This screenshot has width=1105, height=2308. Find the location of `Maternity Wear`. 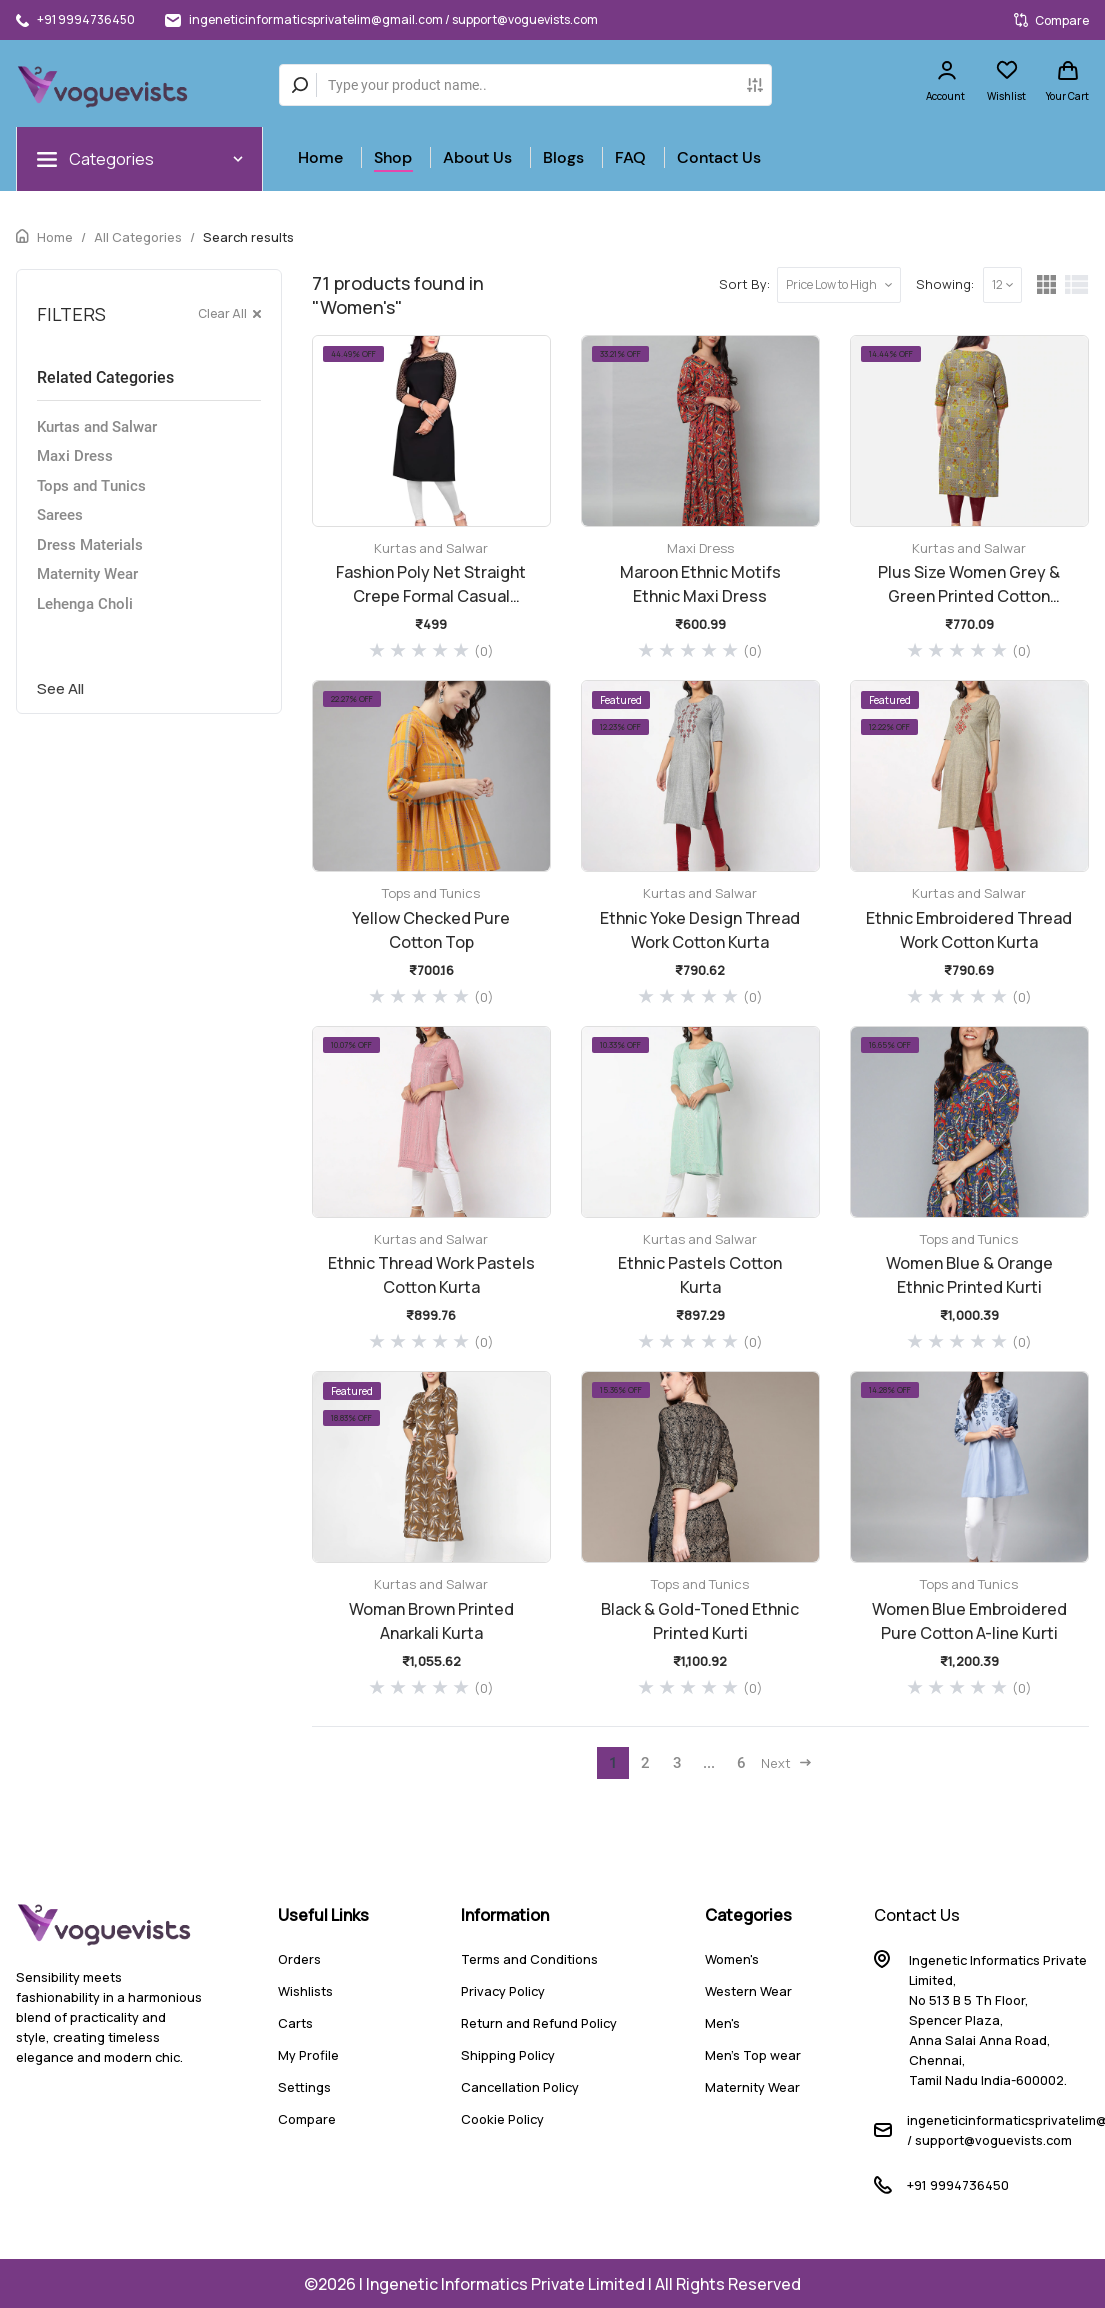

Maternity Wear is located at coordinates (87, 574).